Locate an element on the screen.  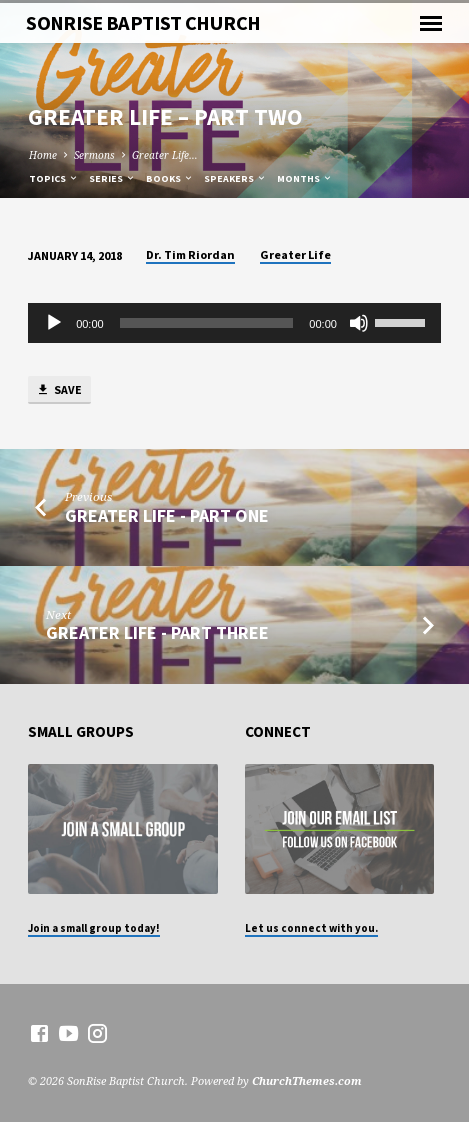
Greater Life is located at coordinates (295, 254).